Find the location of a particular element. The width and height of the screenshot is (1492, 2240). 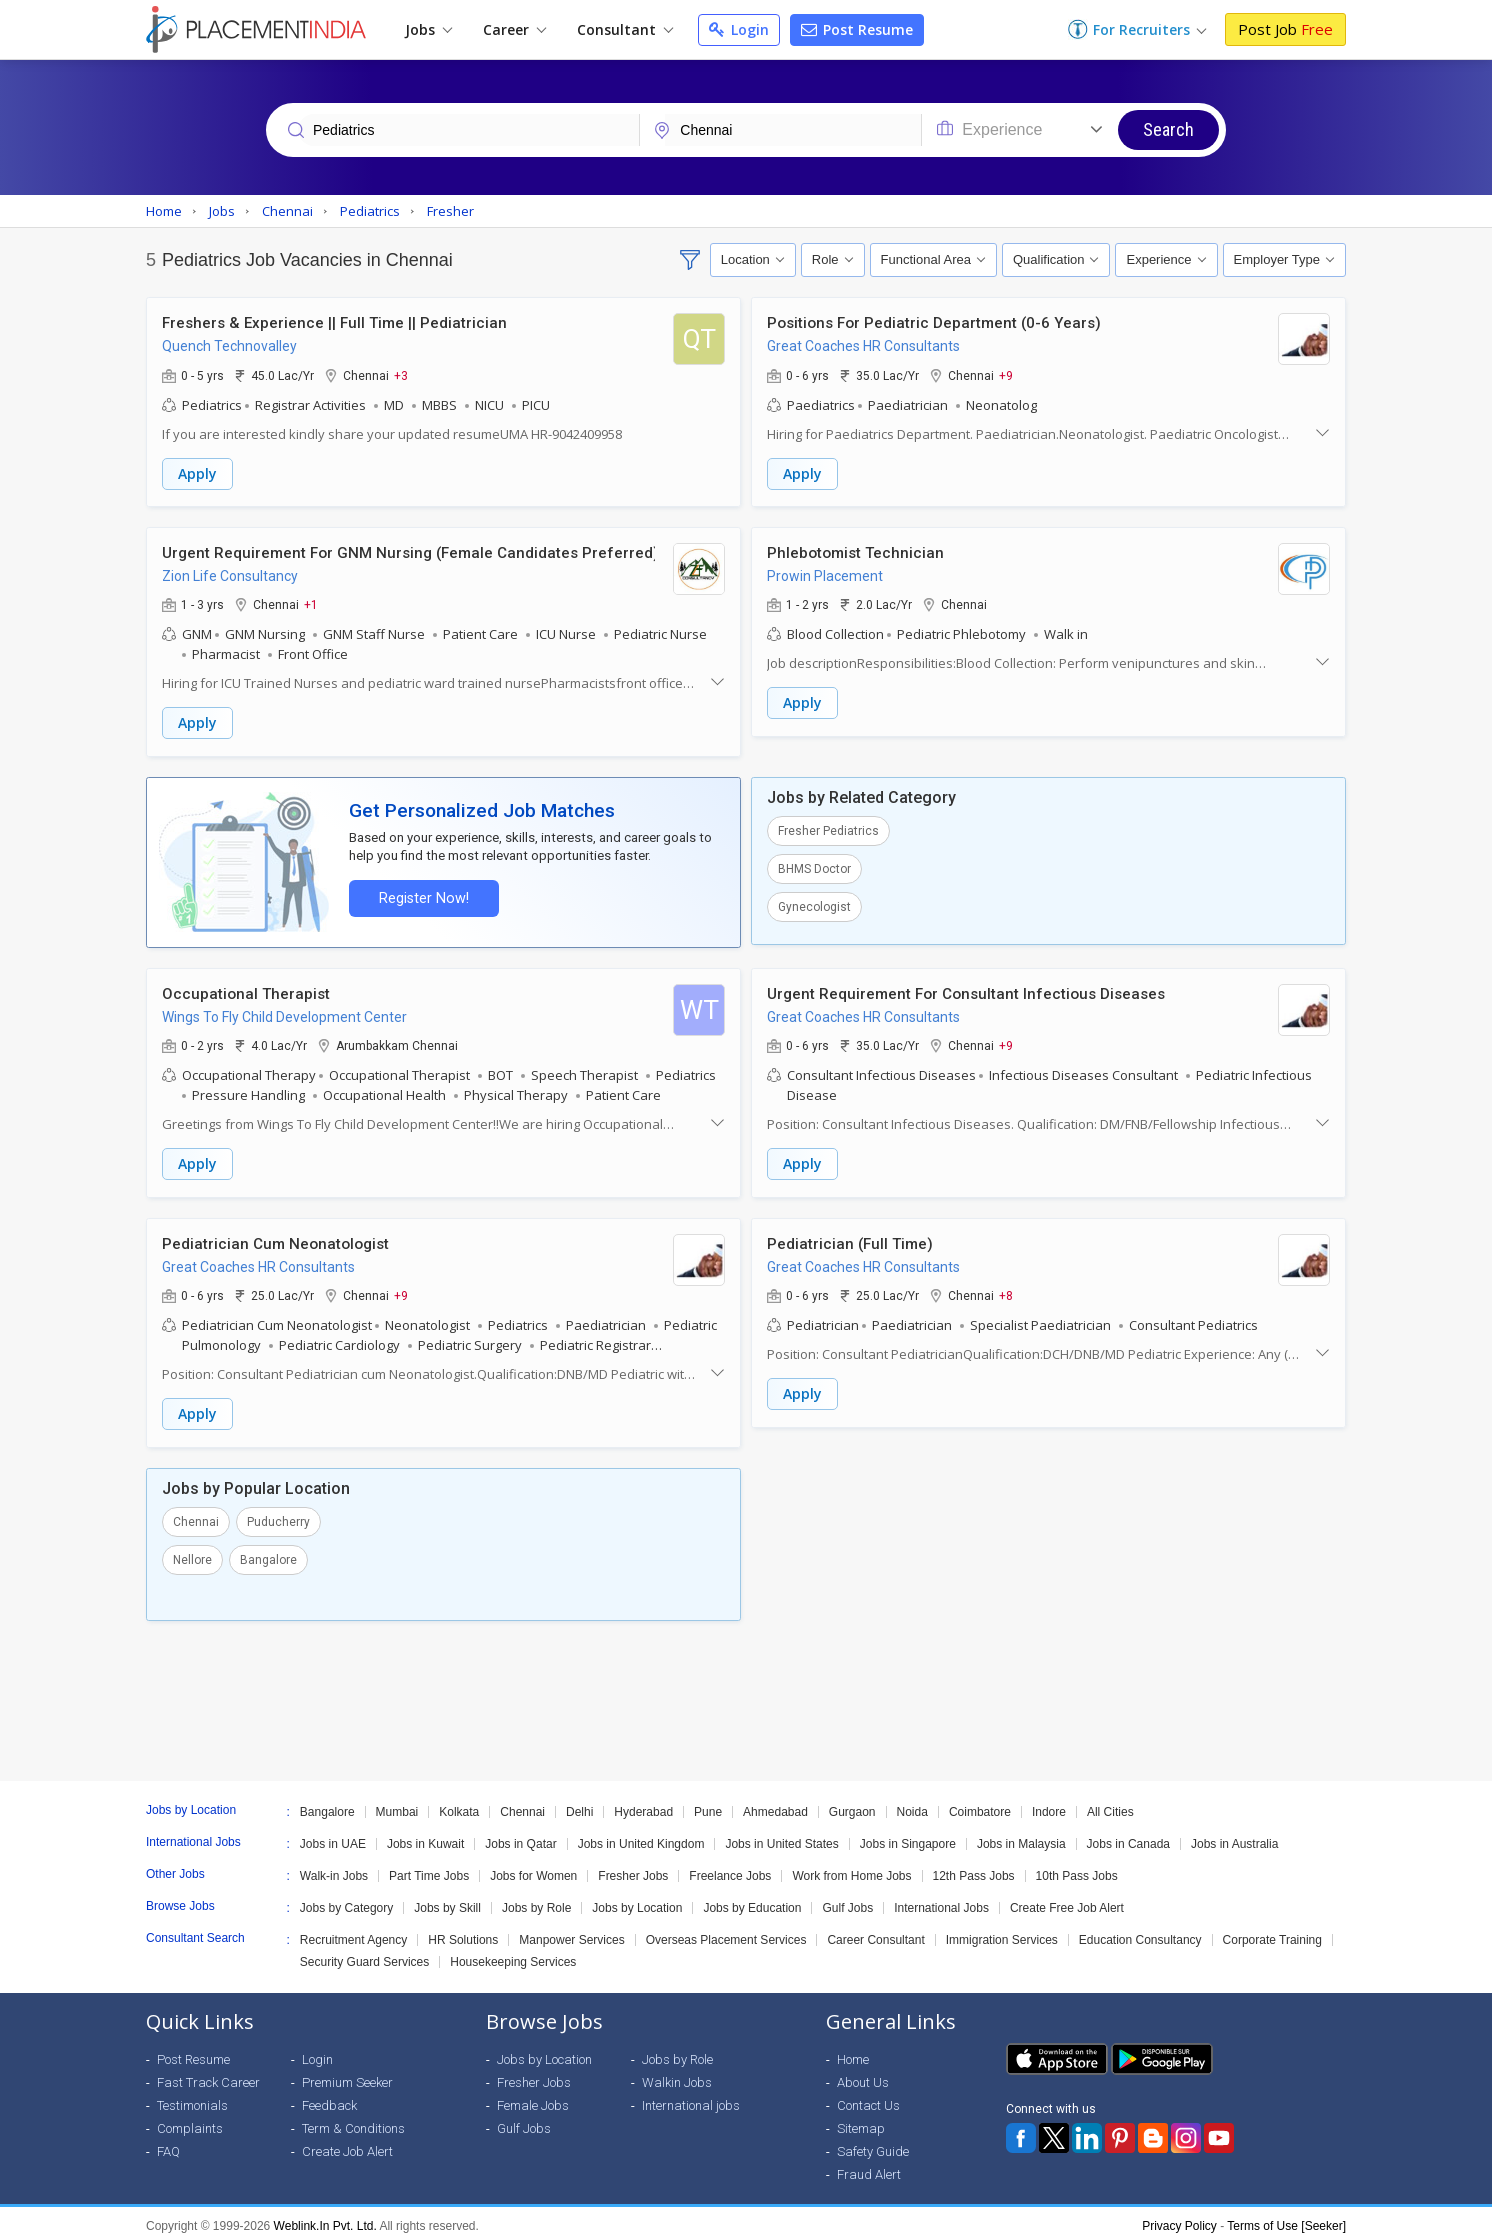

Kolkata is located at coordinates (459, 1807).